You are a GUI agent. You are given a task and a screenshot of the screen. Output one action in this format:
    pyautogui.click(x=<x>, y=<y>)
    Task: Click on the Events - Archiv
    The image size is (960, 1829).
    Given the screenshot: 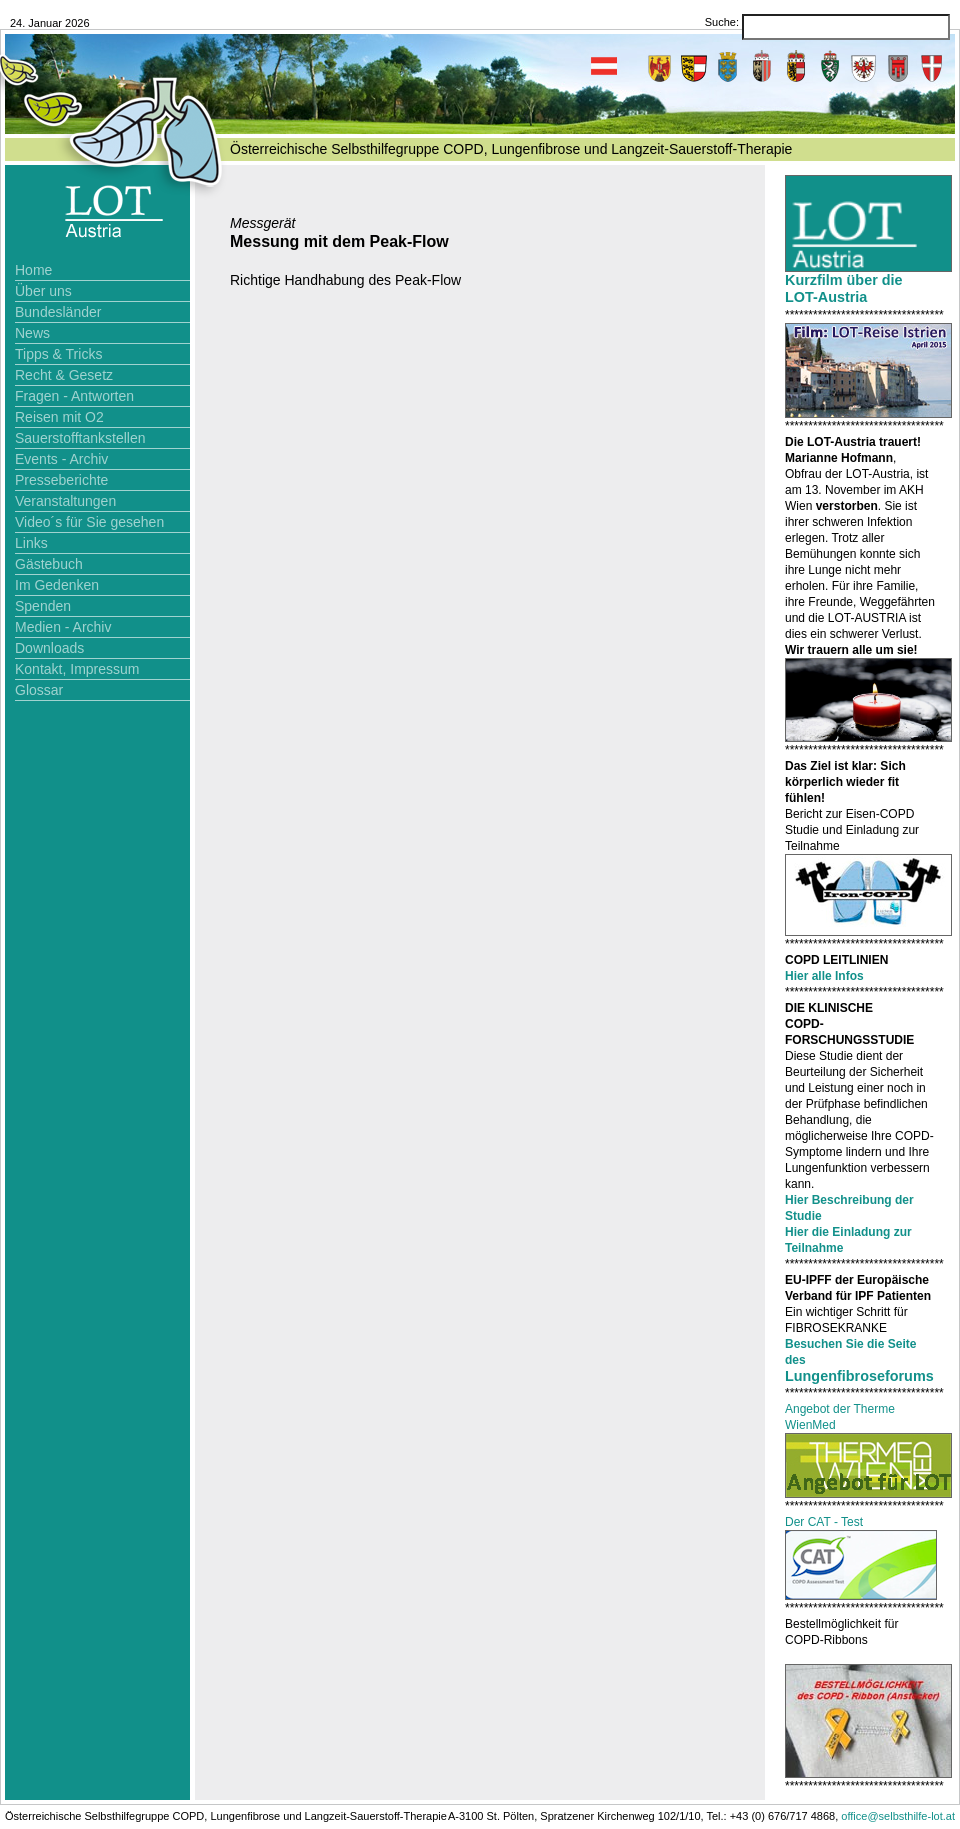 What is the action you would take?
    pyautogui.click(x=61, y=459)
    